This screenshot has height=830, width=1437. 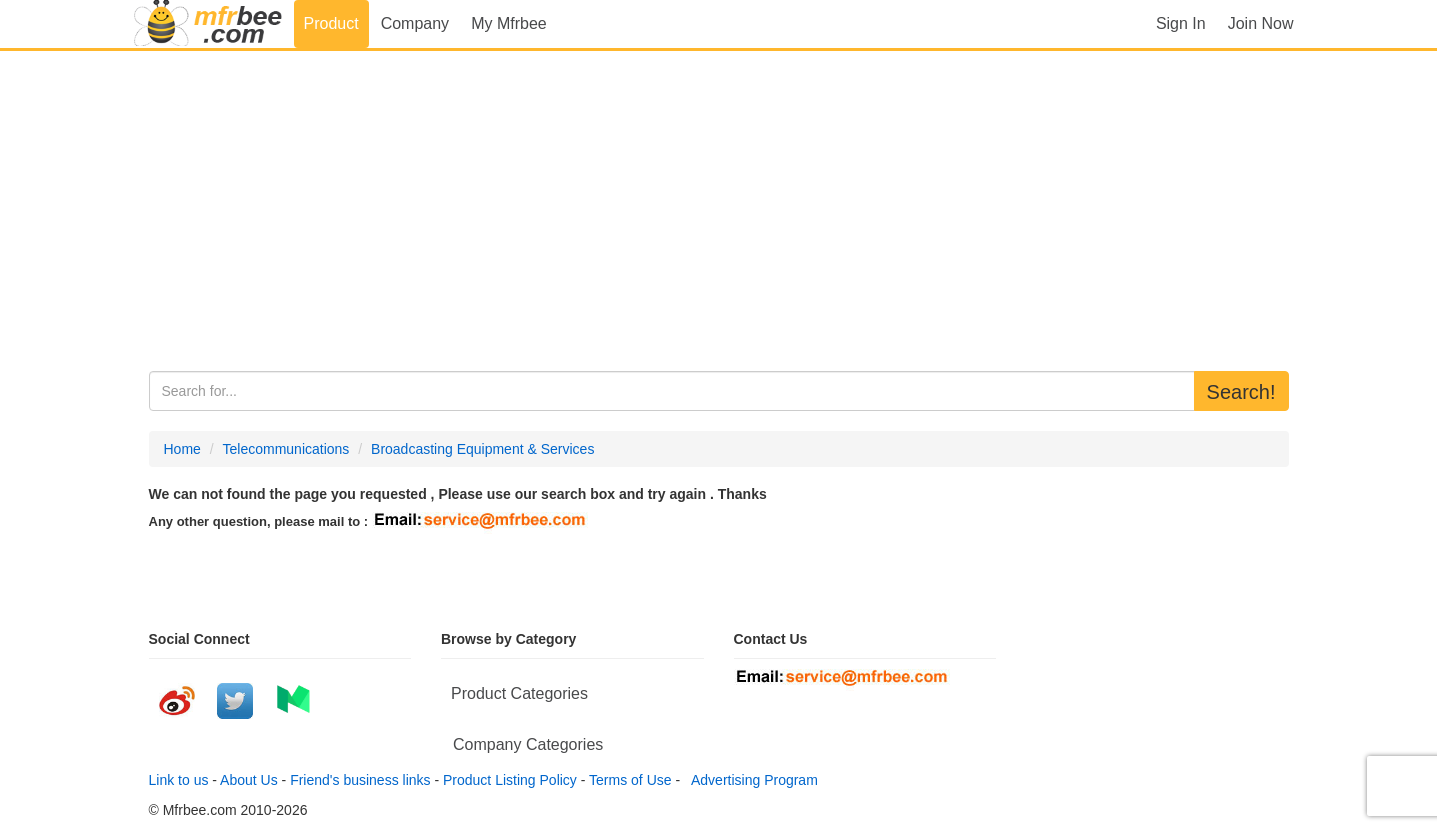 I want to click on My Mfrbee, so click(x=509, y=23).